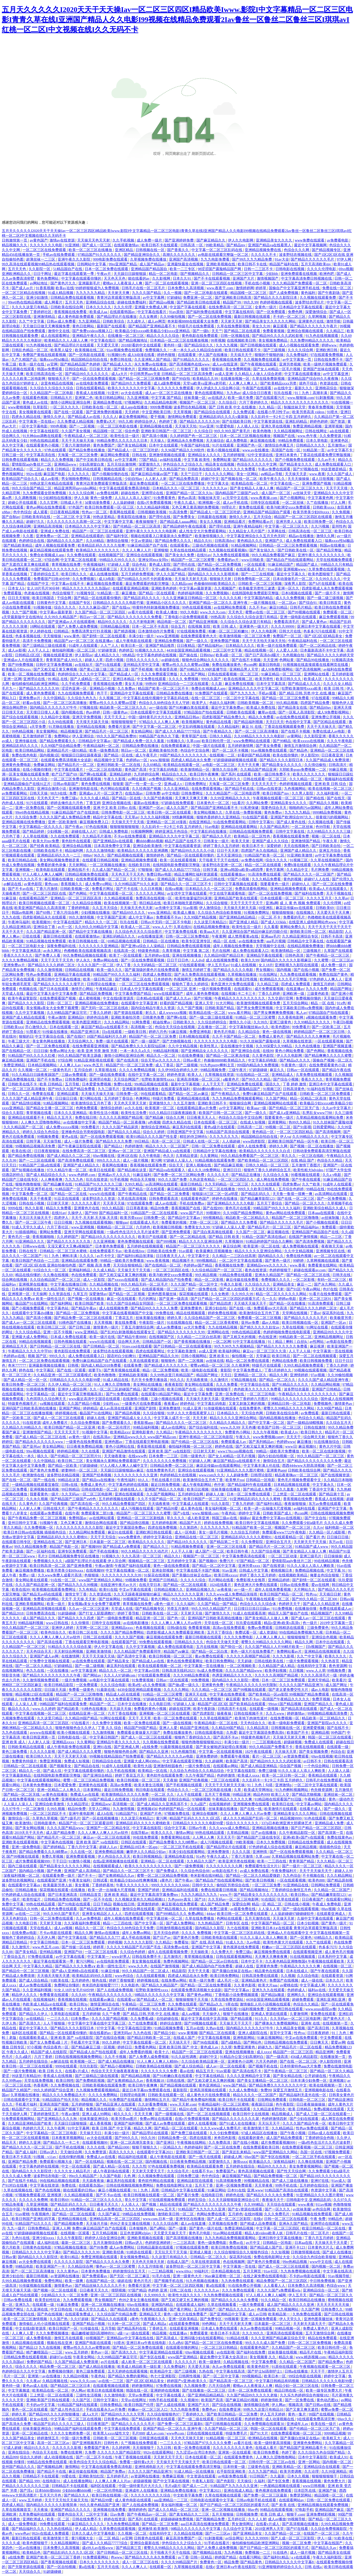 This screenshot has width=356, height=2576. What do you see at coordinates (306, 2252) in the screenshot?
I see `日韩激情视频在线` at bounding box center [306, 2252].